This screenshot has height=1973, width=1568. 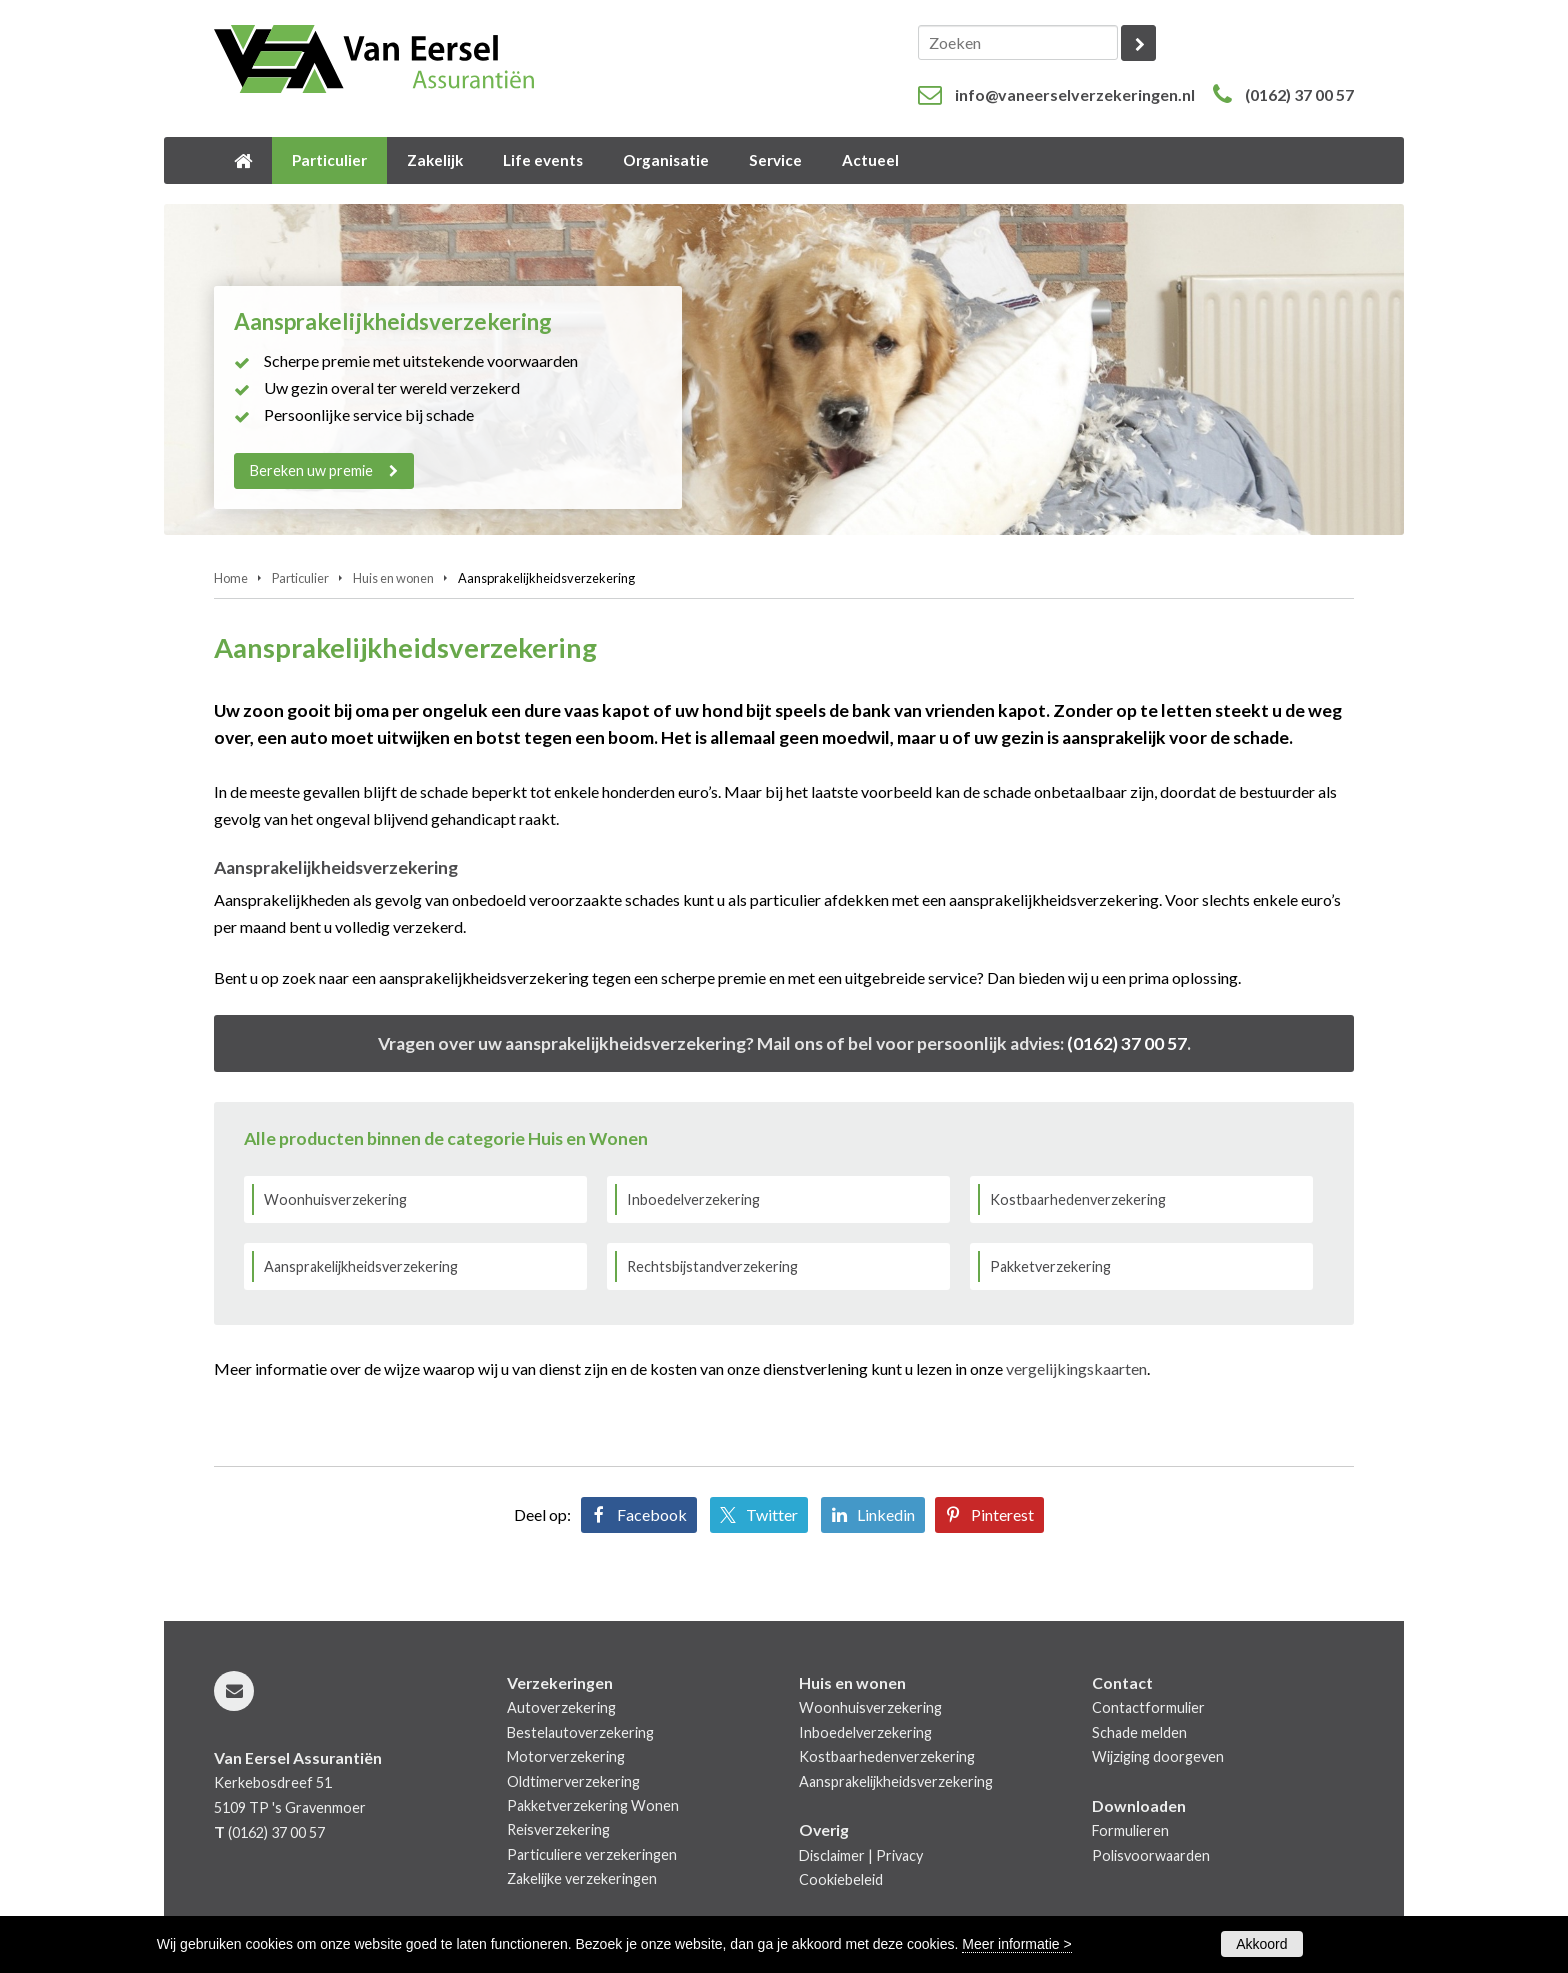 What do you see at coordinates (580, 1732) in the screenshot?
I see `Bestelautoverzekering` at bounding box center [580, 1732].